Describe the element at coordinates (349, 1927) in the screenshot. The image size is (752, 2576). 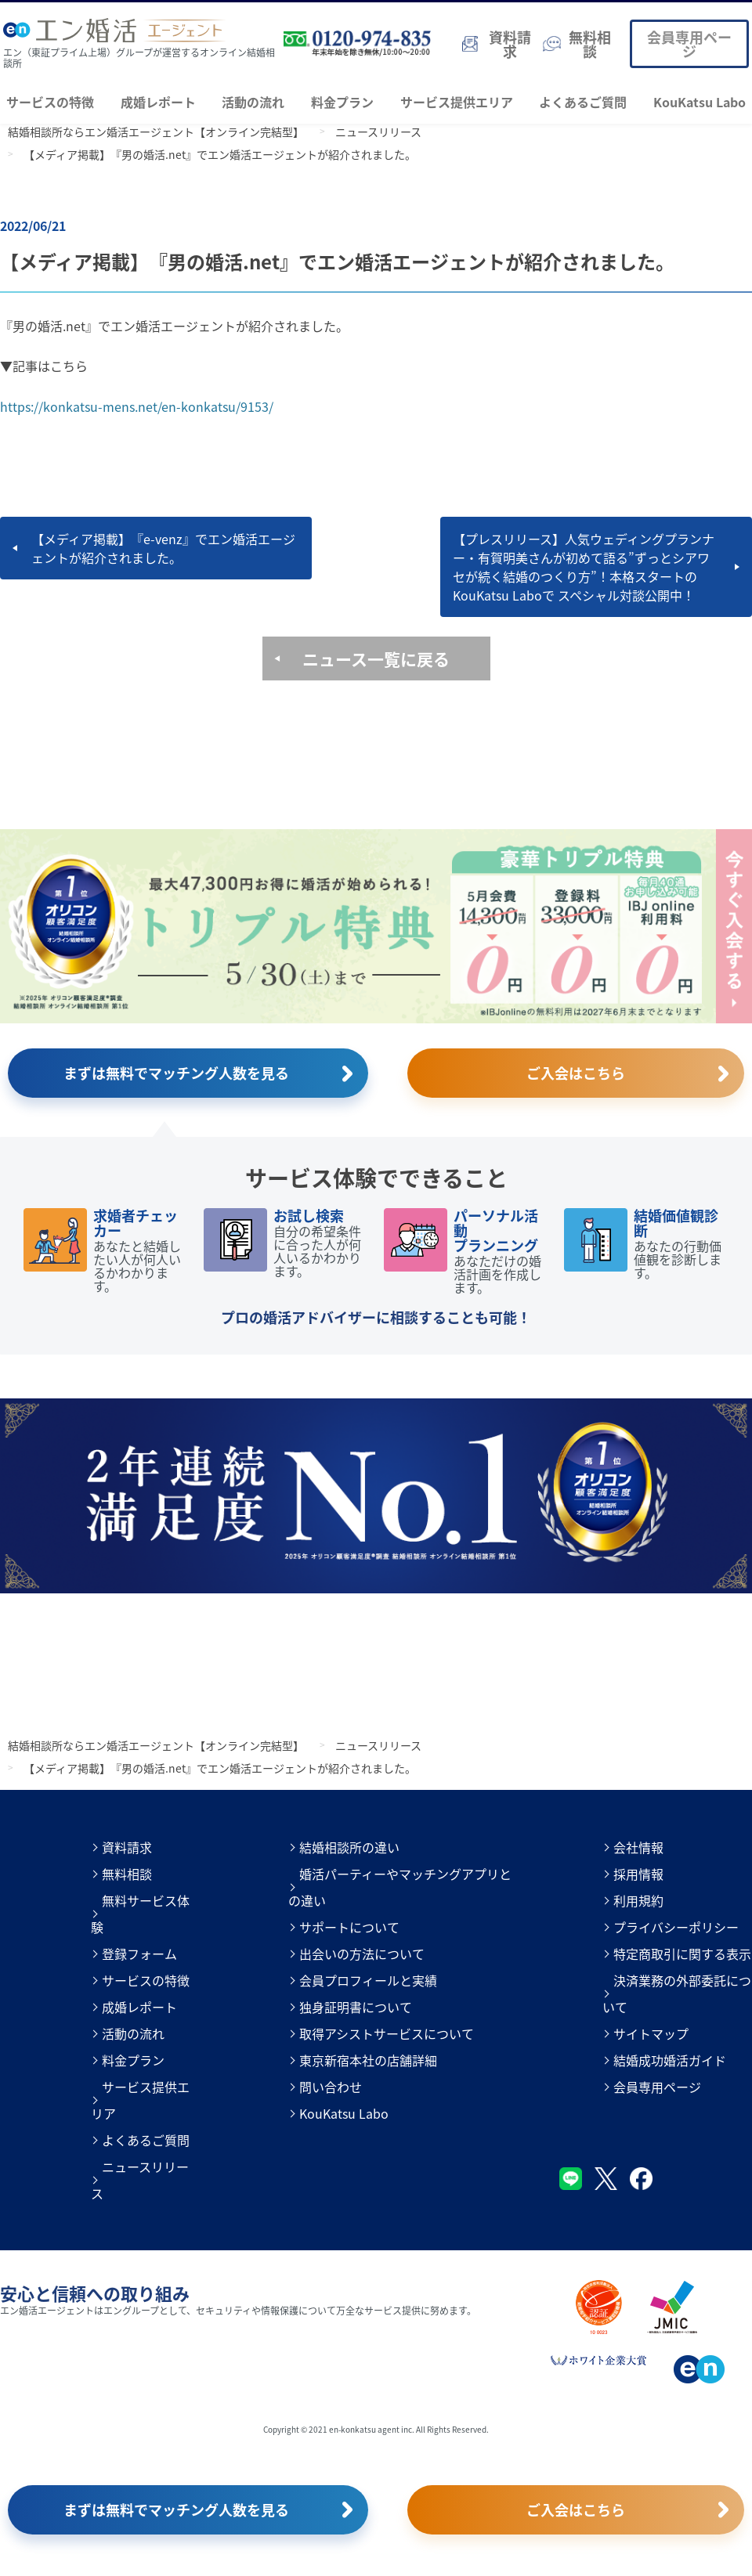
I see `サポートについて` at that location.